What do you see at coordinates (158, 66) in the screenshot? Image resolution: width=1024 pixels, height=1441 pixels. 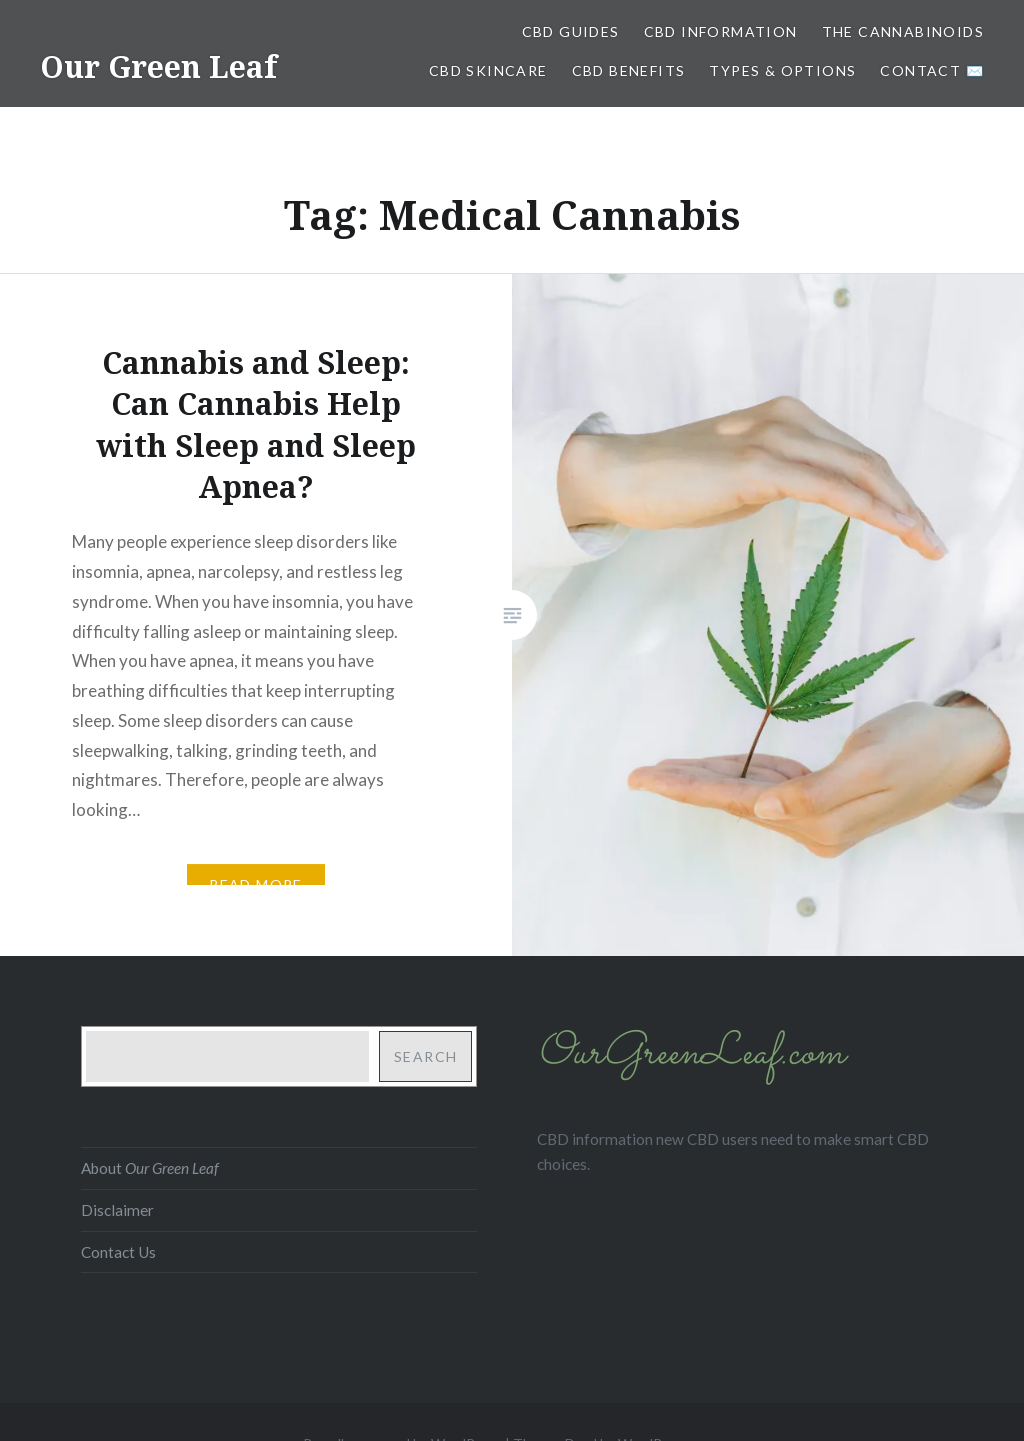 I see `Our Green Leaf` at bounding box center [158, 66].